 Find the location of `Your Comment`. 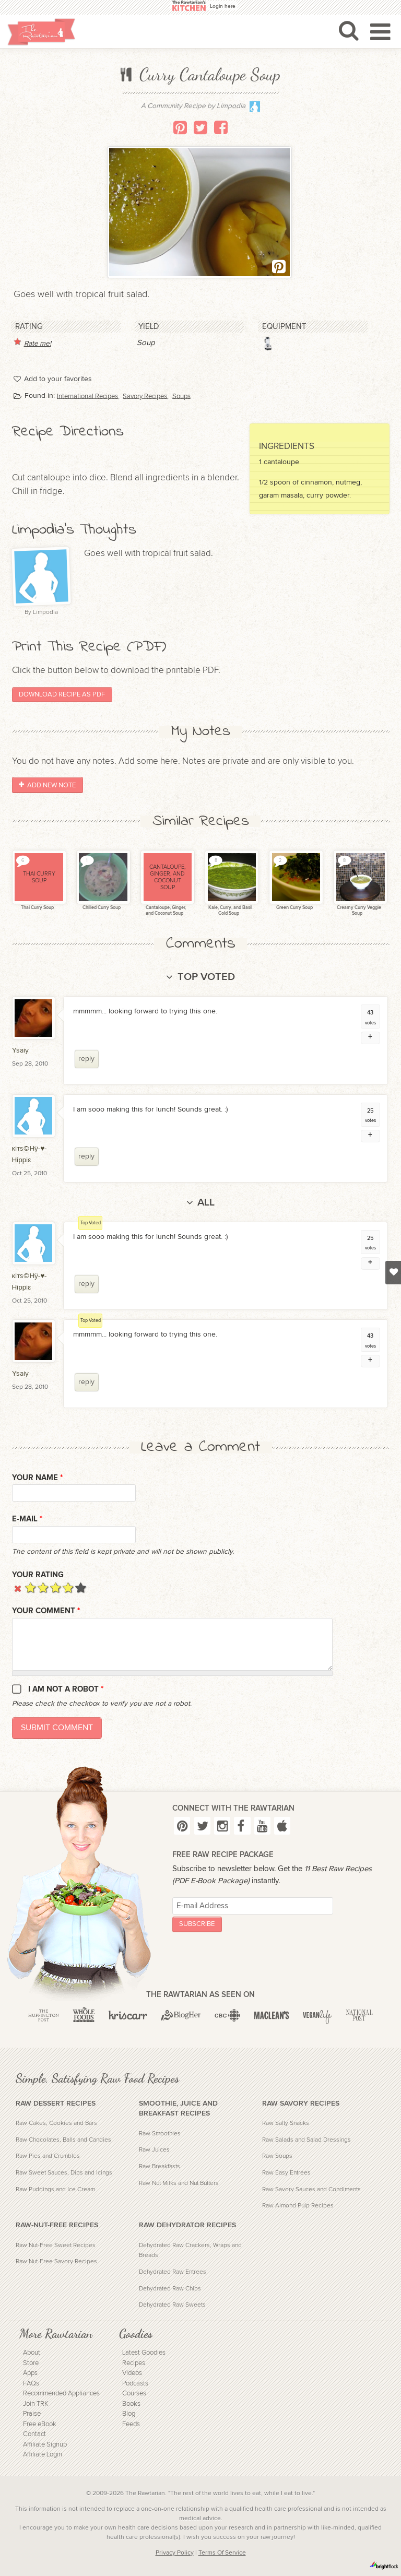

Your Comment is located at coordinates (46, 1611).